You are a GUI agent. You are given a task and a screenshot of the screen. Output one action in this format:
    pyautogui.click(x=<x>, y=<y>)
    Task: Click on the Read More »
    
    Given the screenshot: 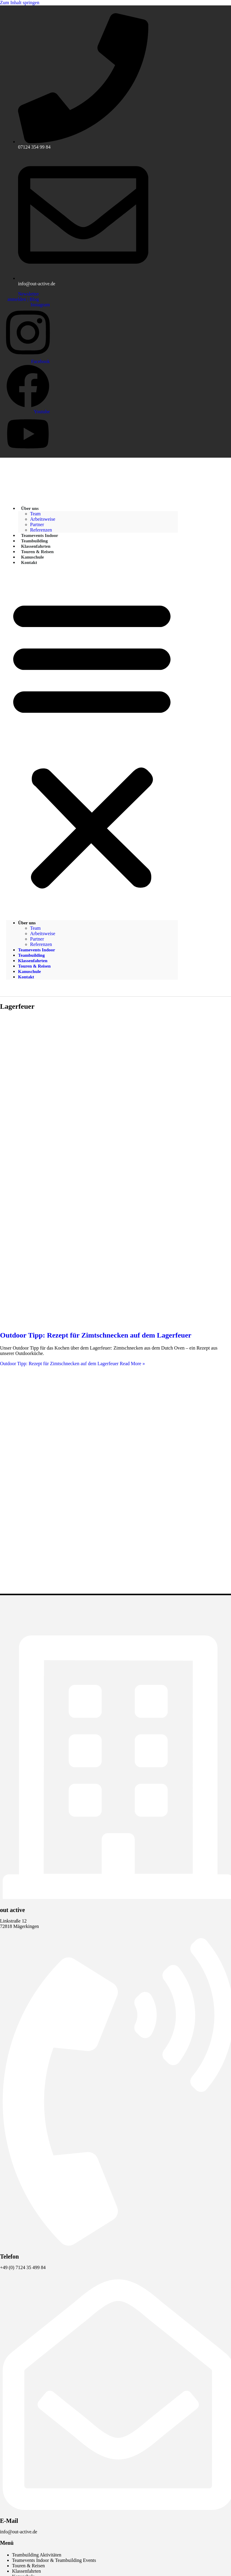 What is the action you would take?
    pyautogui.click(x=72, y=1363)
    